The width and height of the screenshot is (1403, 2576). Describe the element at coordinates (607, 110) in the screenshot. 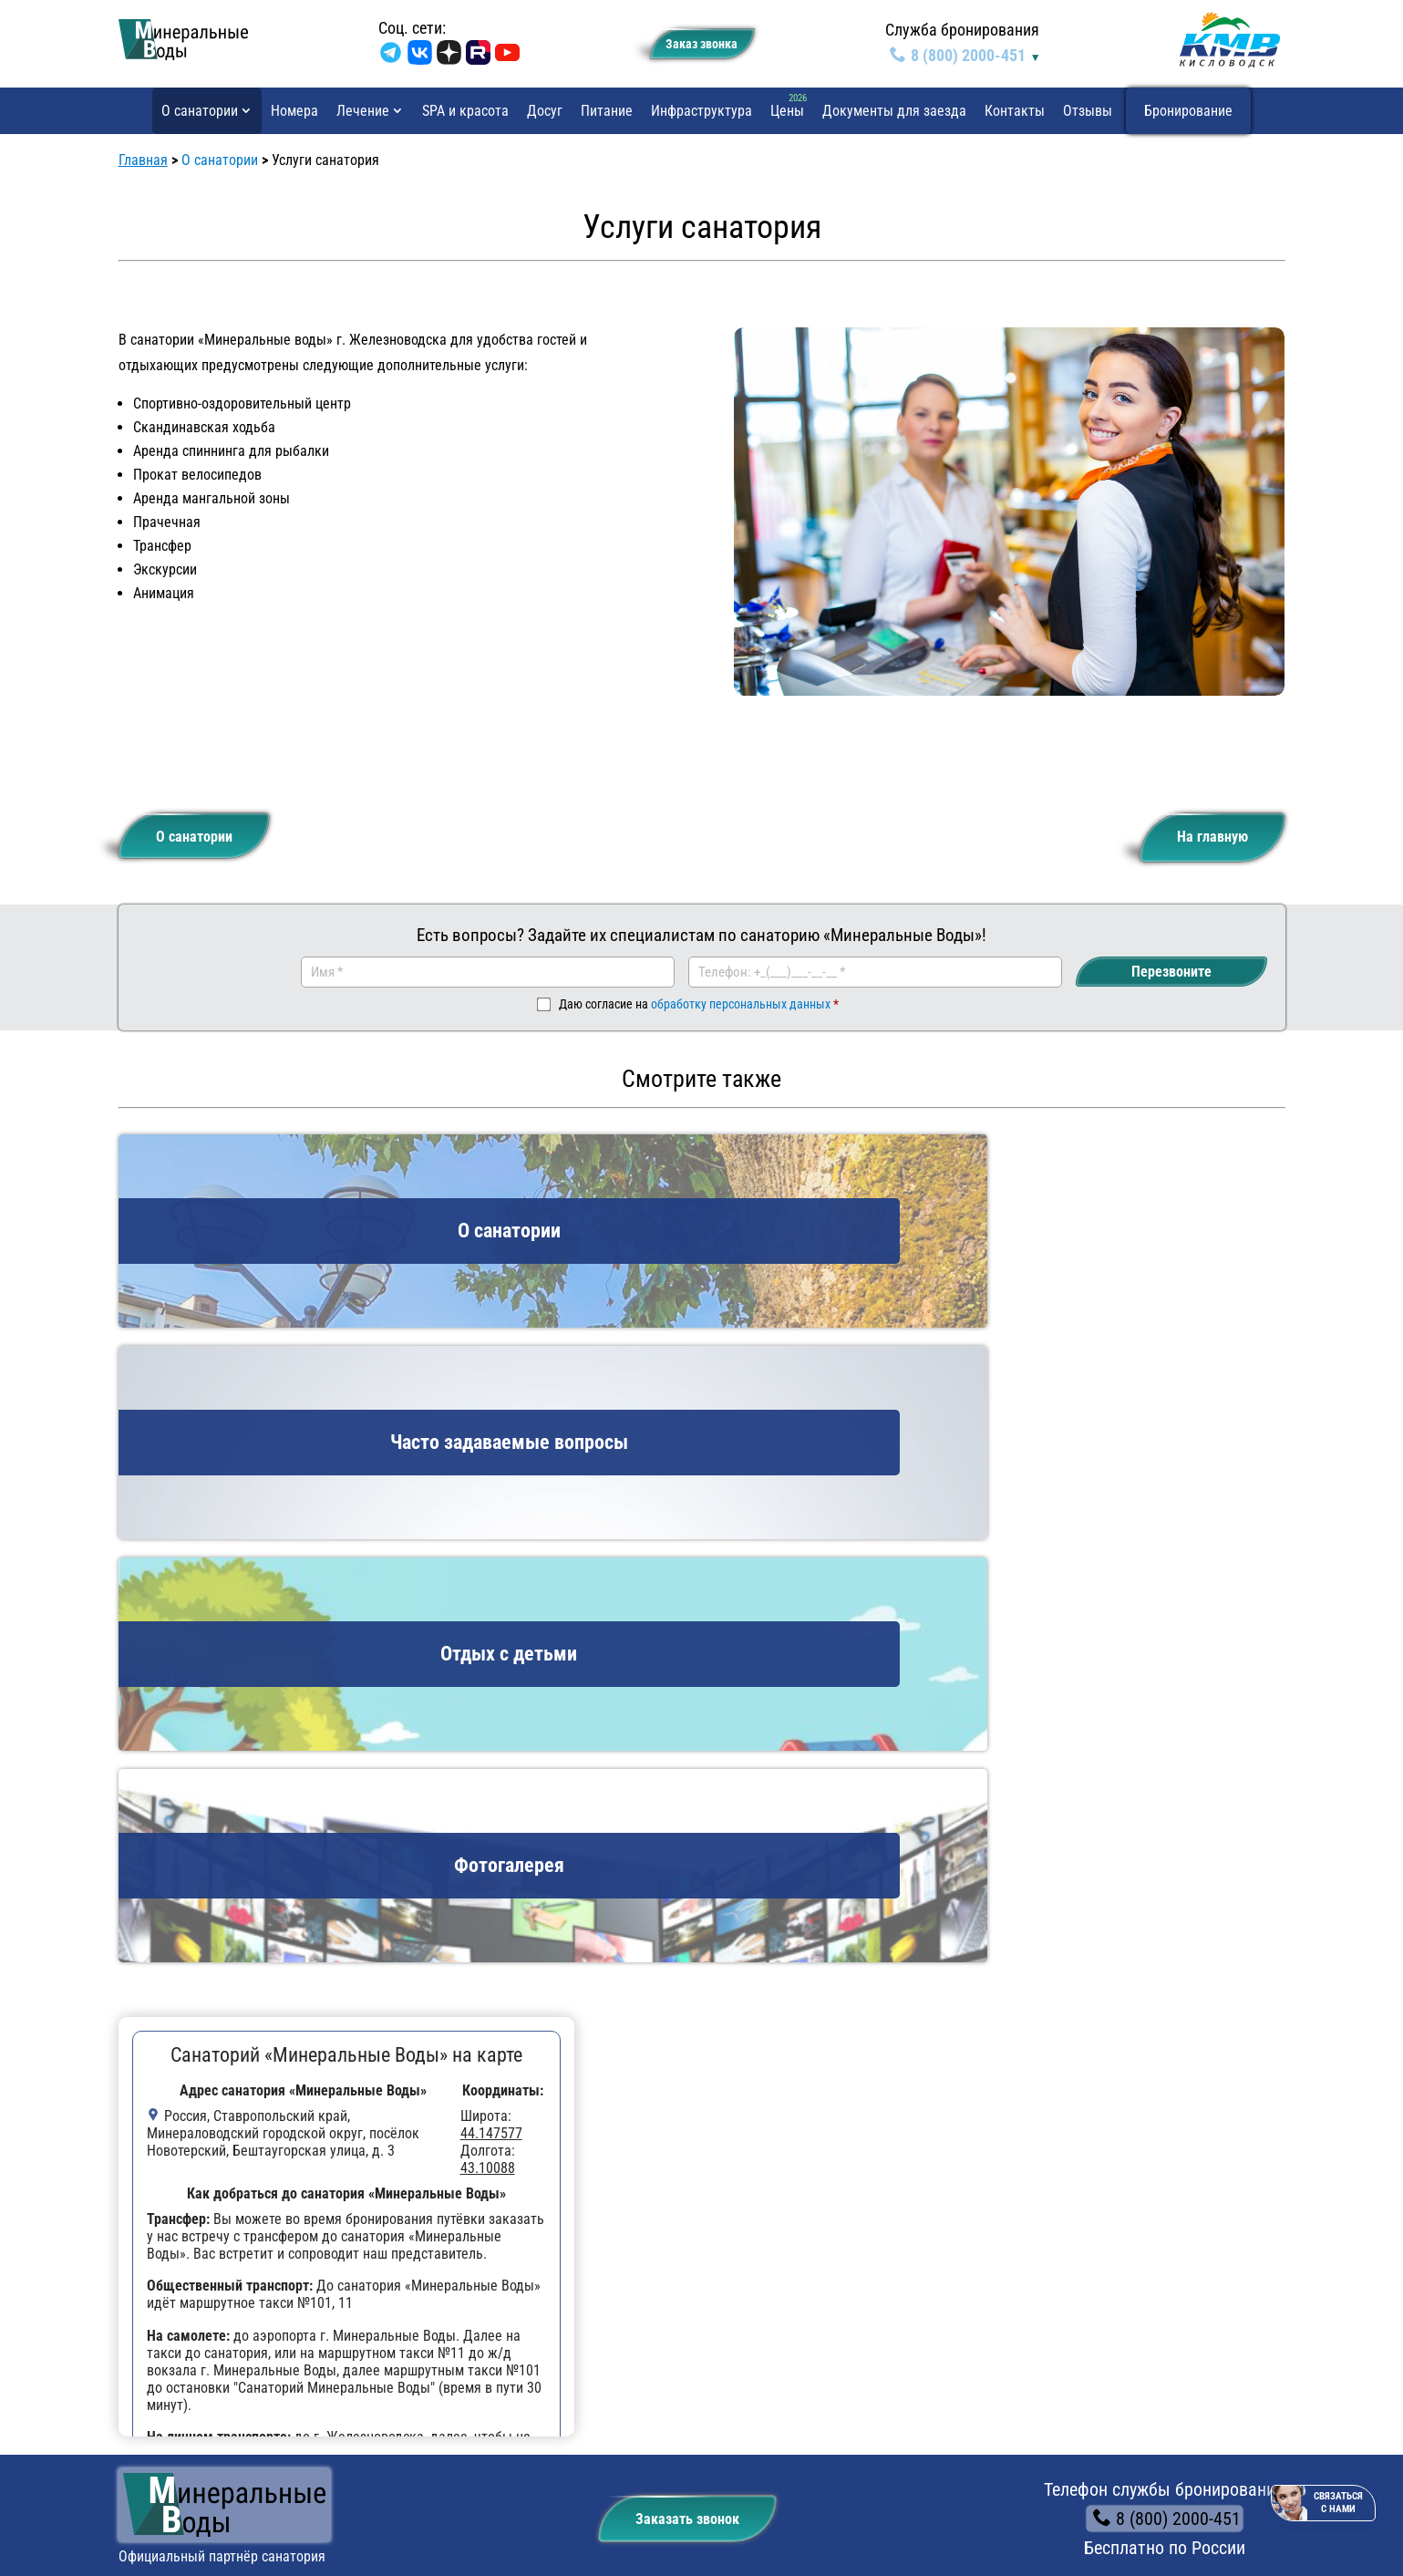

I see `Питание` at that location.